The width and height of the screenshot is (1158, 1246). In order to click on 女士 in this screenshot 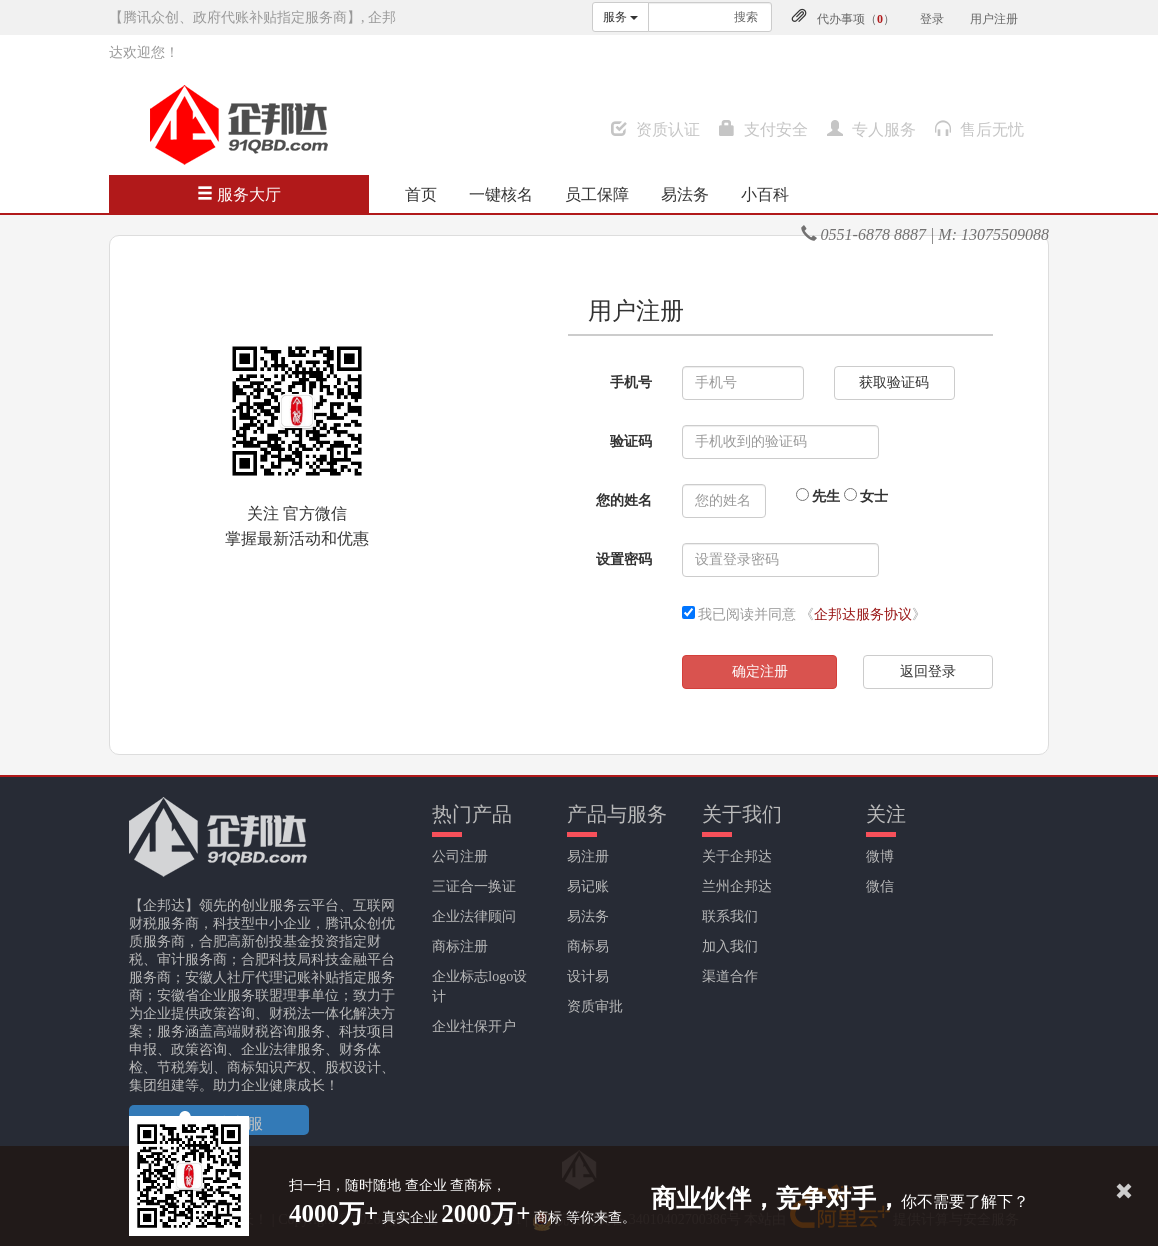, I will do `click(866, 496)`.